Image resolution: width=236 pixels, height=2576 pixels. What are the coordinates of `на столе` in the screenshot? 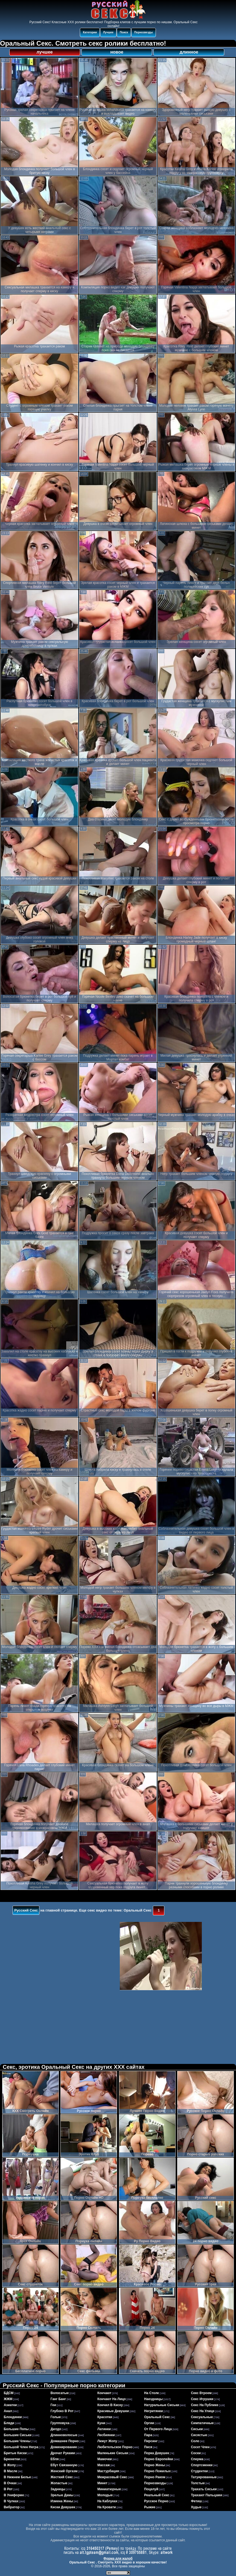 It's located at (151, 2393).